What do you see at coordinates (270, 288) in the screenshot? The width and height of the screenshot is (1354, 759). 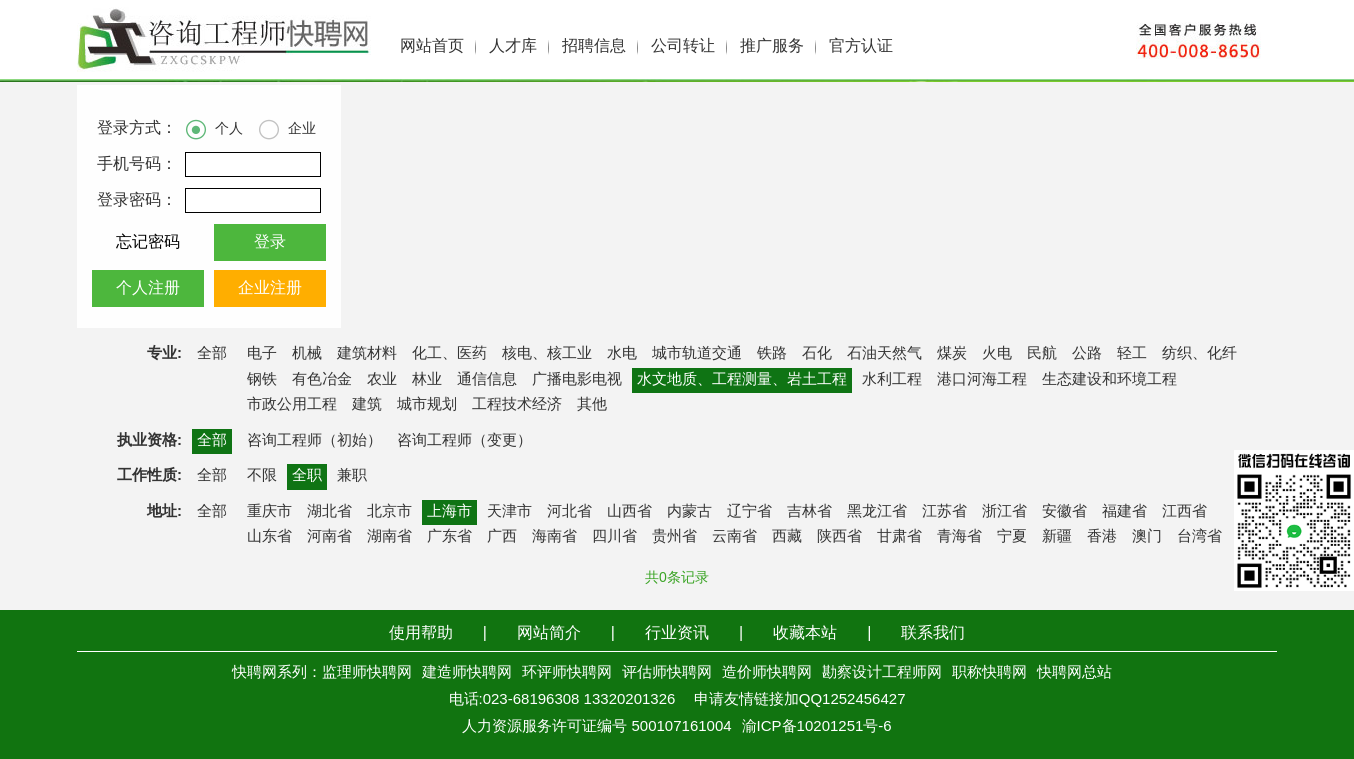 I see `企业注册` at bounding box center [270, 288].